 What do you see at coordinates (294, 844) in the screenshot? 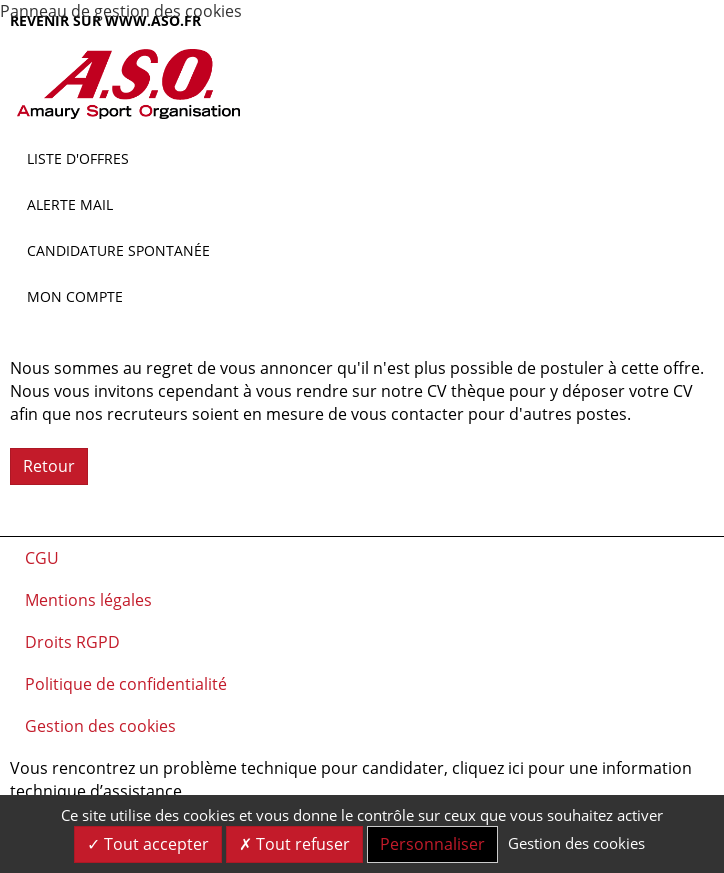
I see `Tout refuser [Cookies : Tout refuser]` at bounding box center [294, 844].